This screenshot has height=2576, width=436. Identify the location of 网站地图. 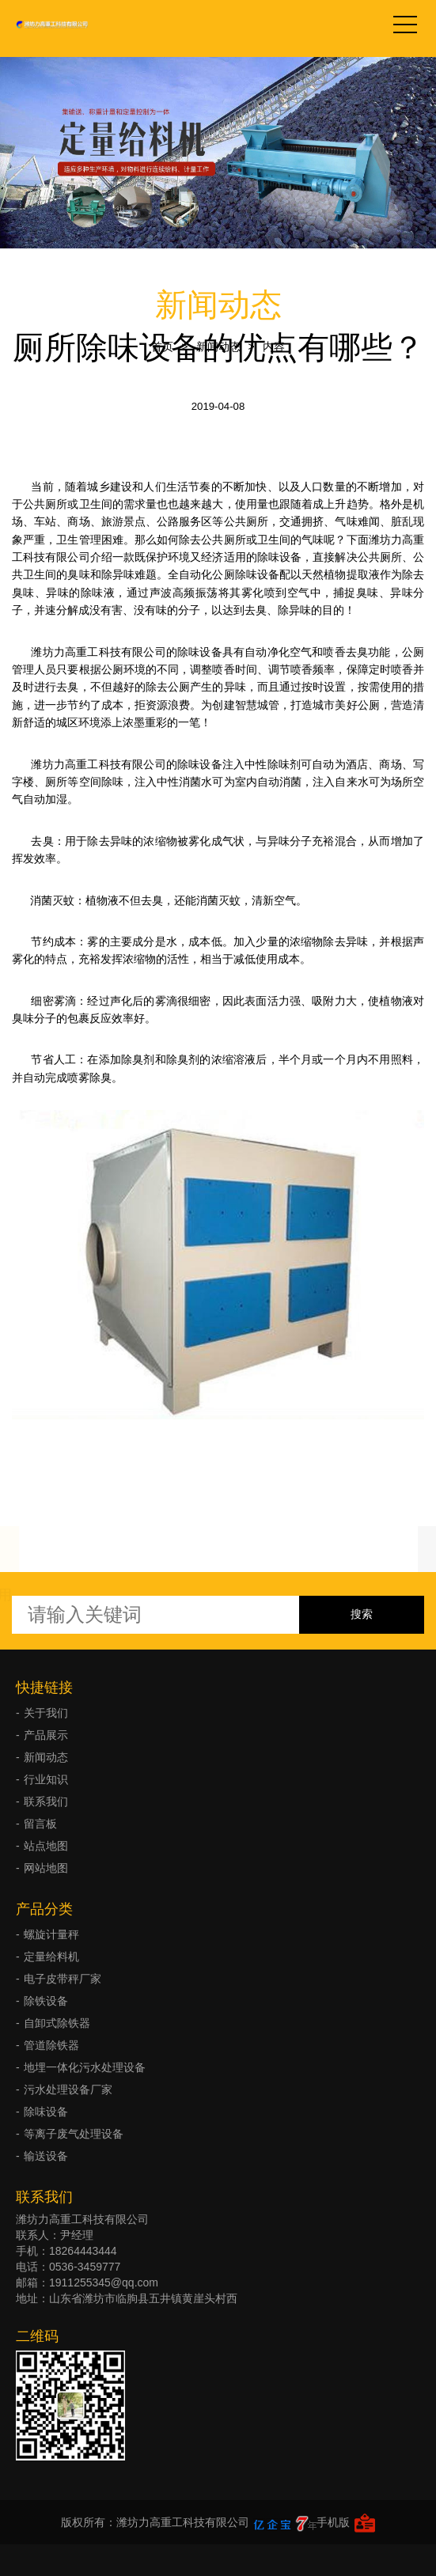
(46, 1868).